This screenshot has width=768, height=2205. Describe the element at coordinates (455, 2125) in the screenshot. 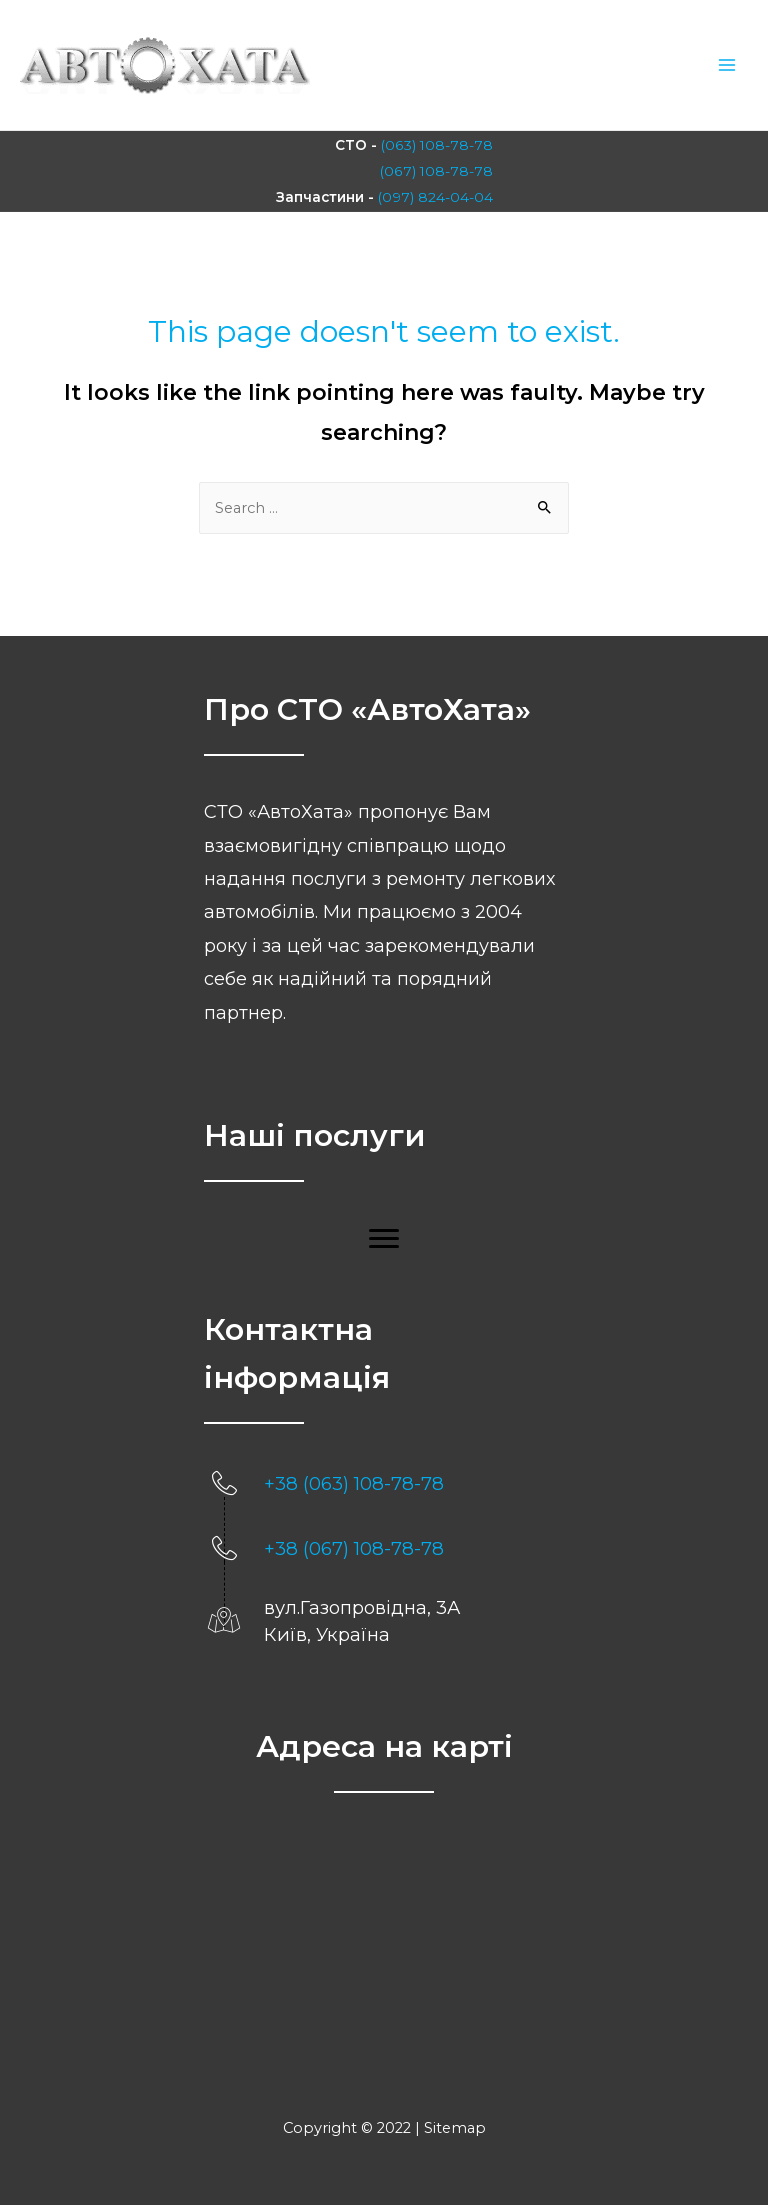

I see `Sitemap` at that location.